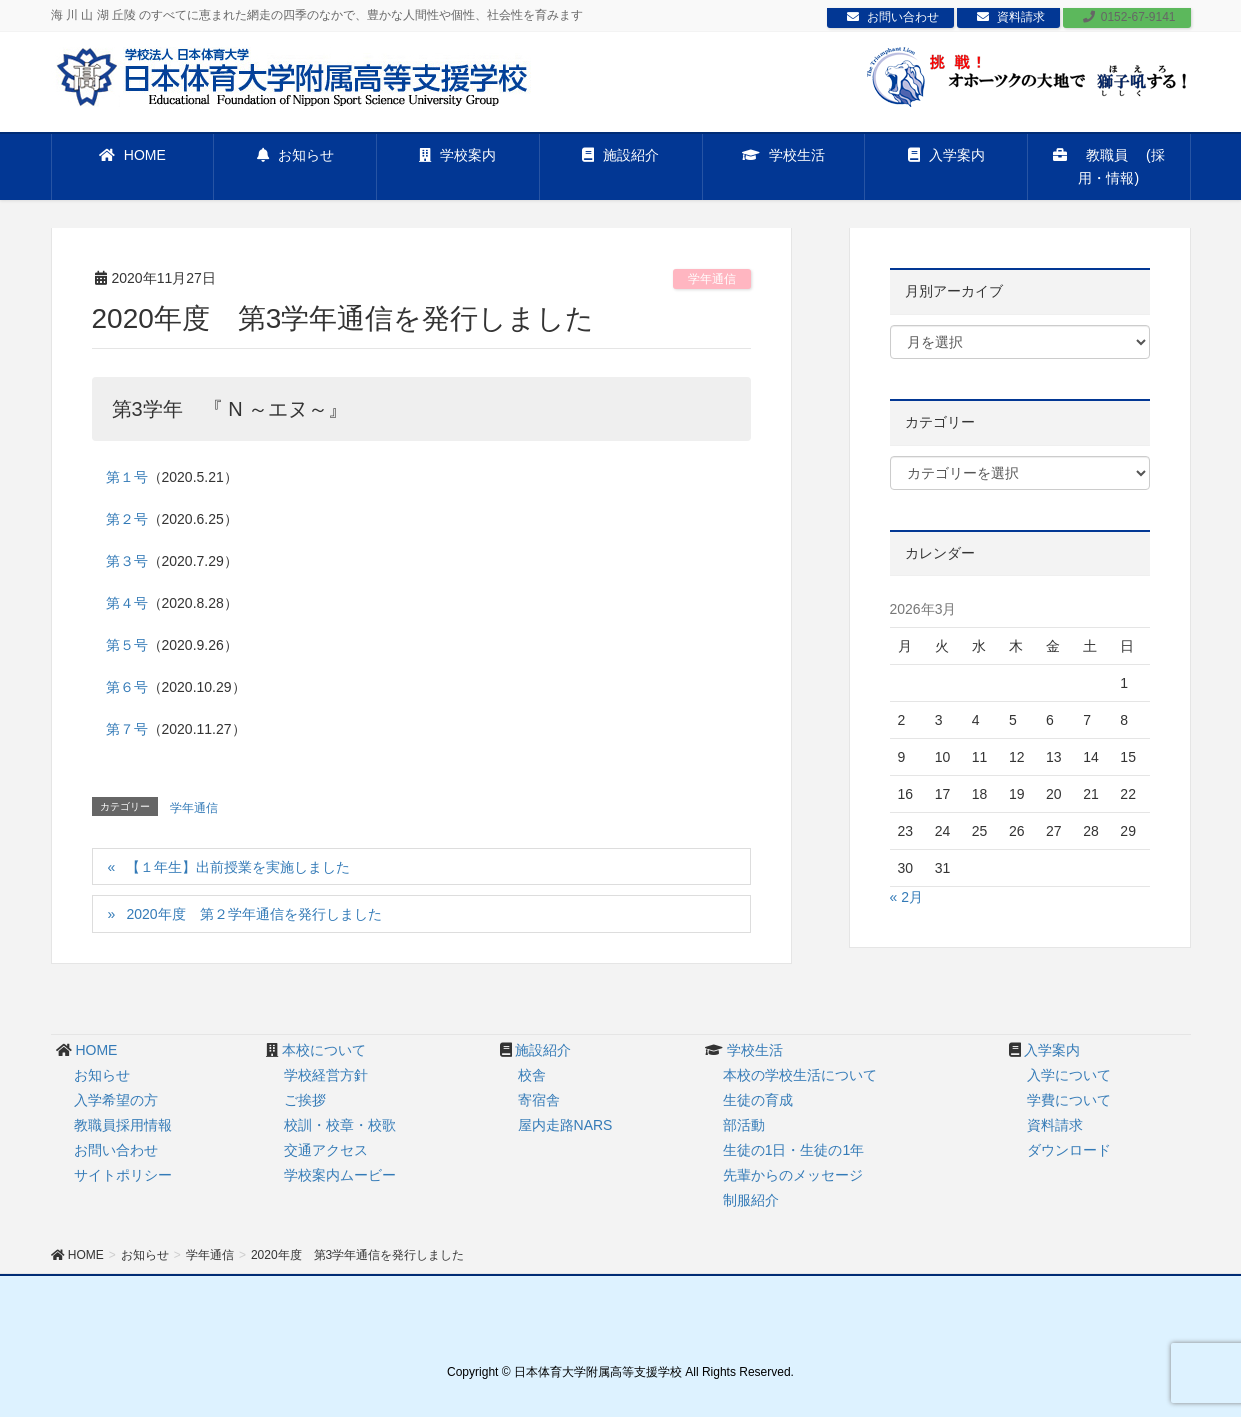 The image size is (1241, 1417). Describe the element at coordinates (127, 729) in the screenshot. I see `第７号` at that location.